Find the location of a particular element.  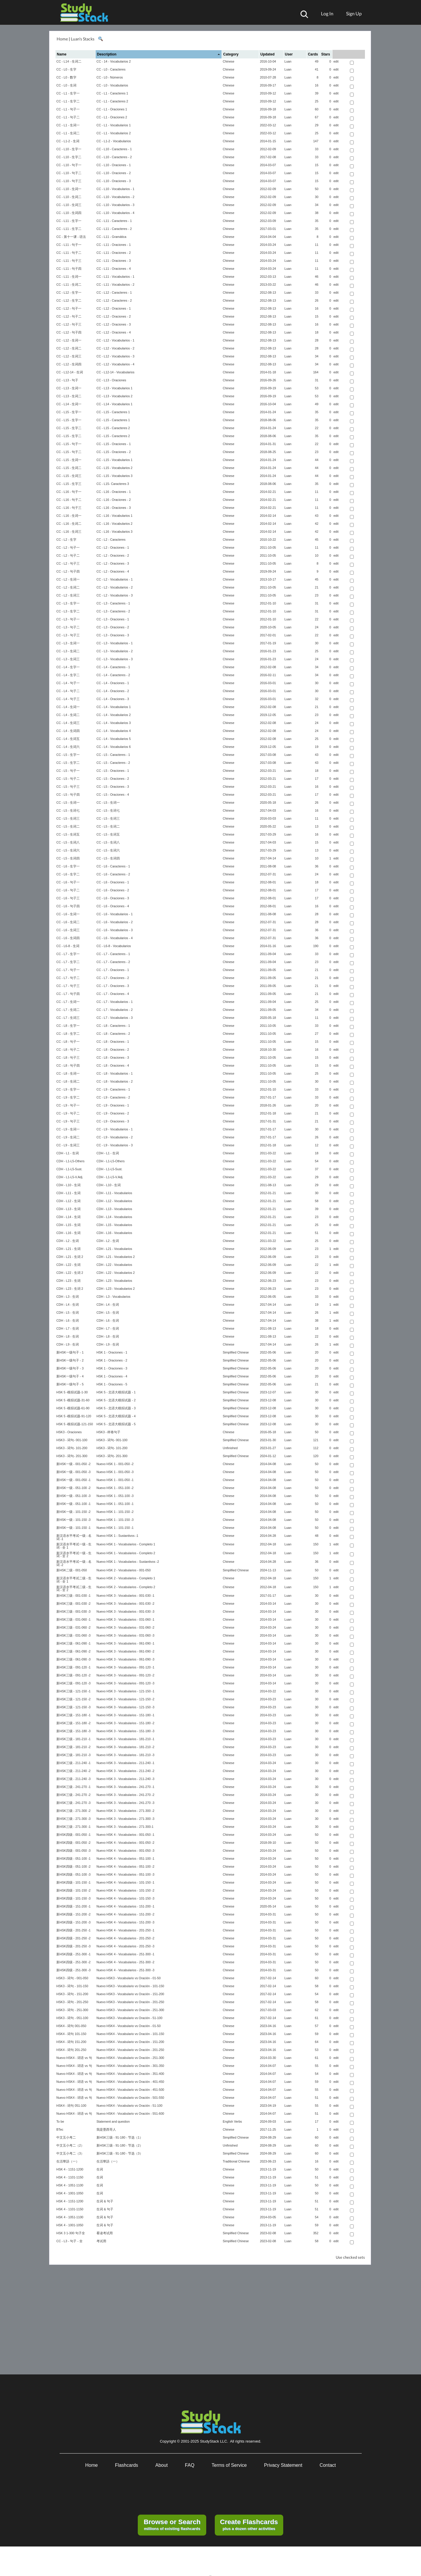

CC - L12 - Caracteres - 2 is located at coordinates (114, 300).